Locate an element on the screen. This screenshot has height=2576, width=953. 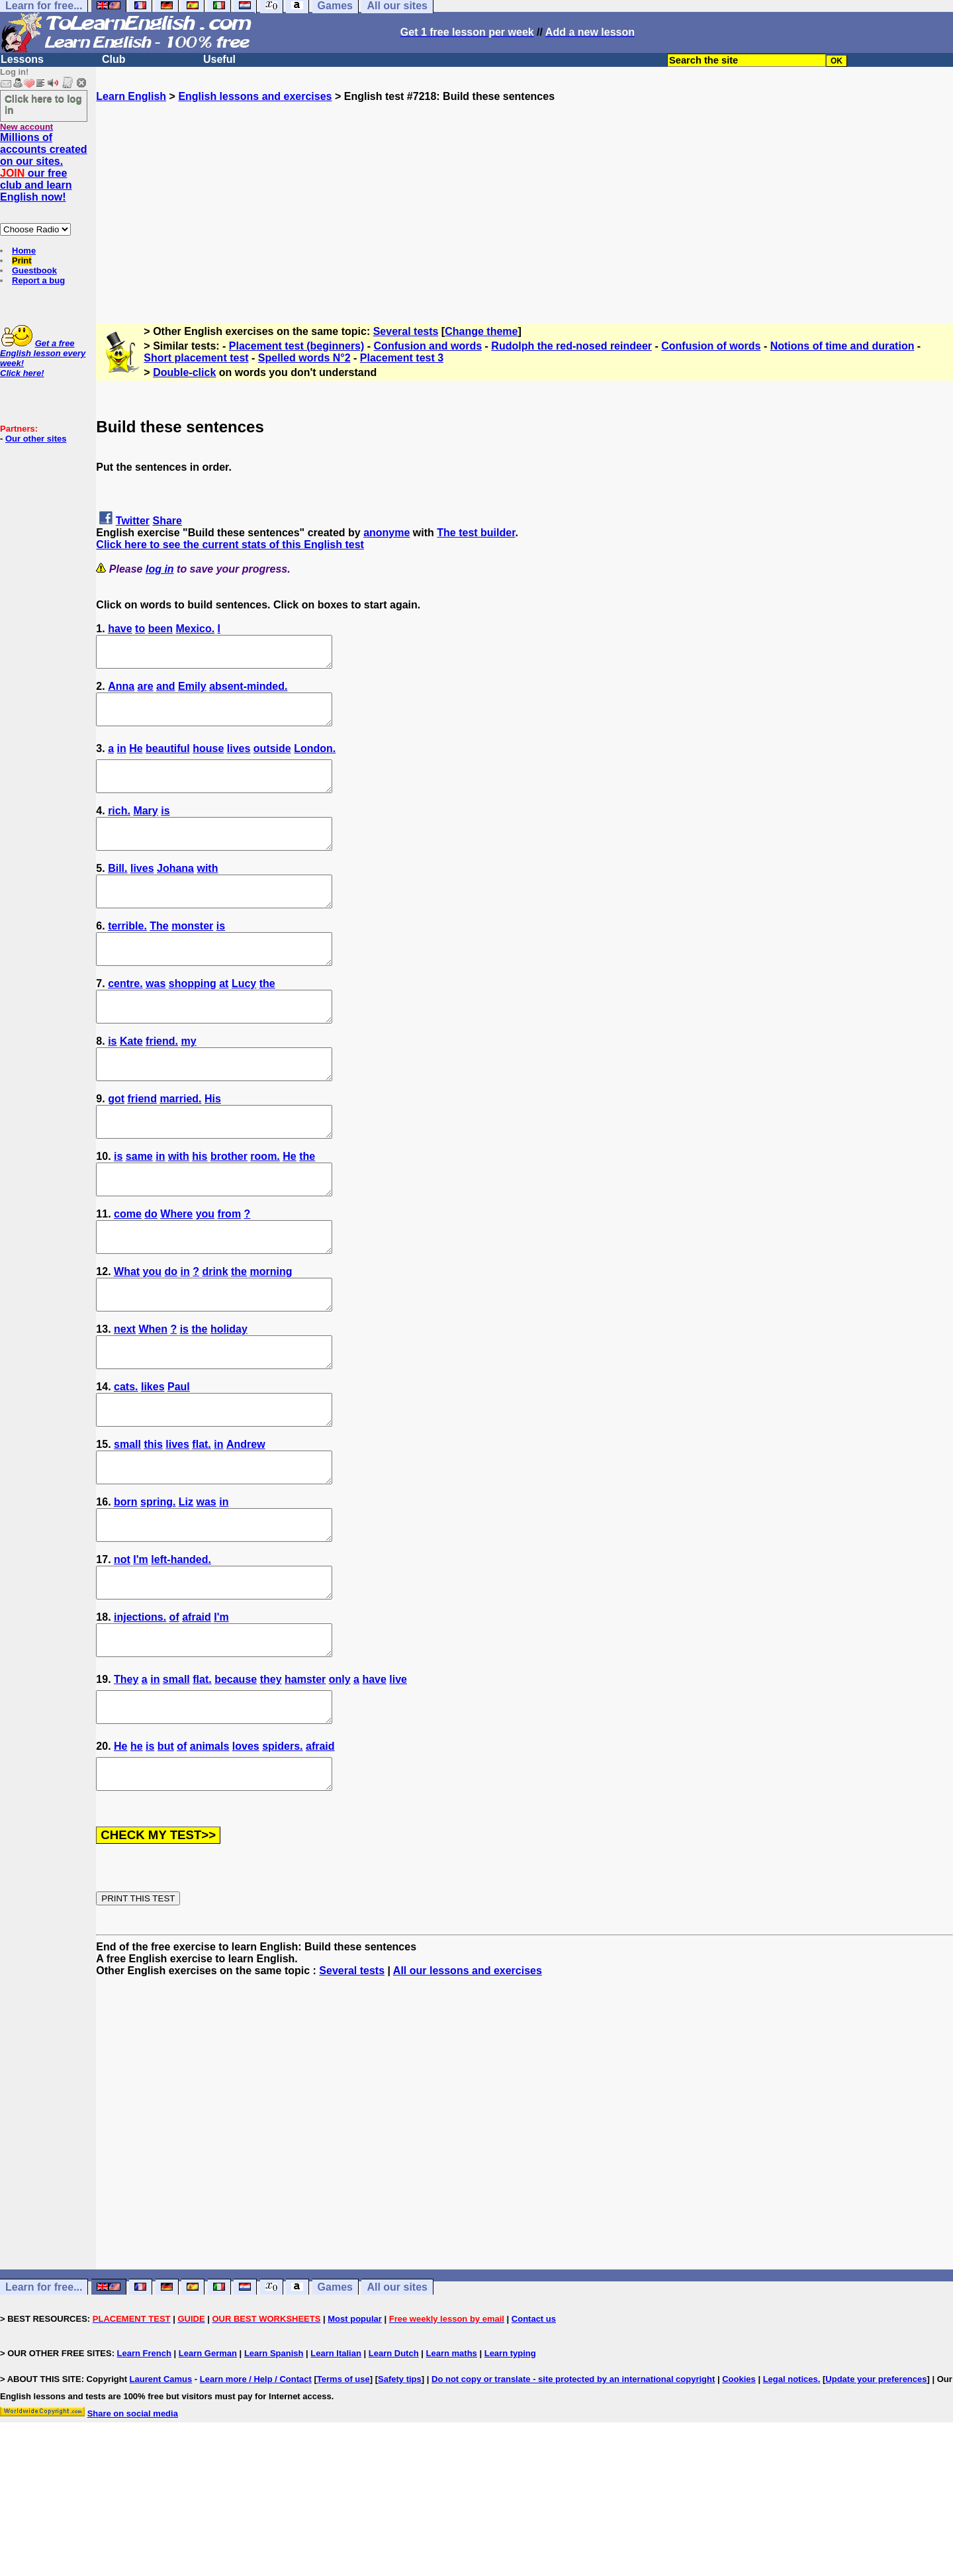
Click here to log in is located at coordinates (43, 104).